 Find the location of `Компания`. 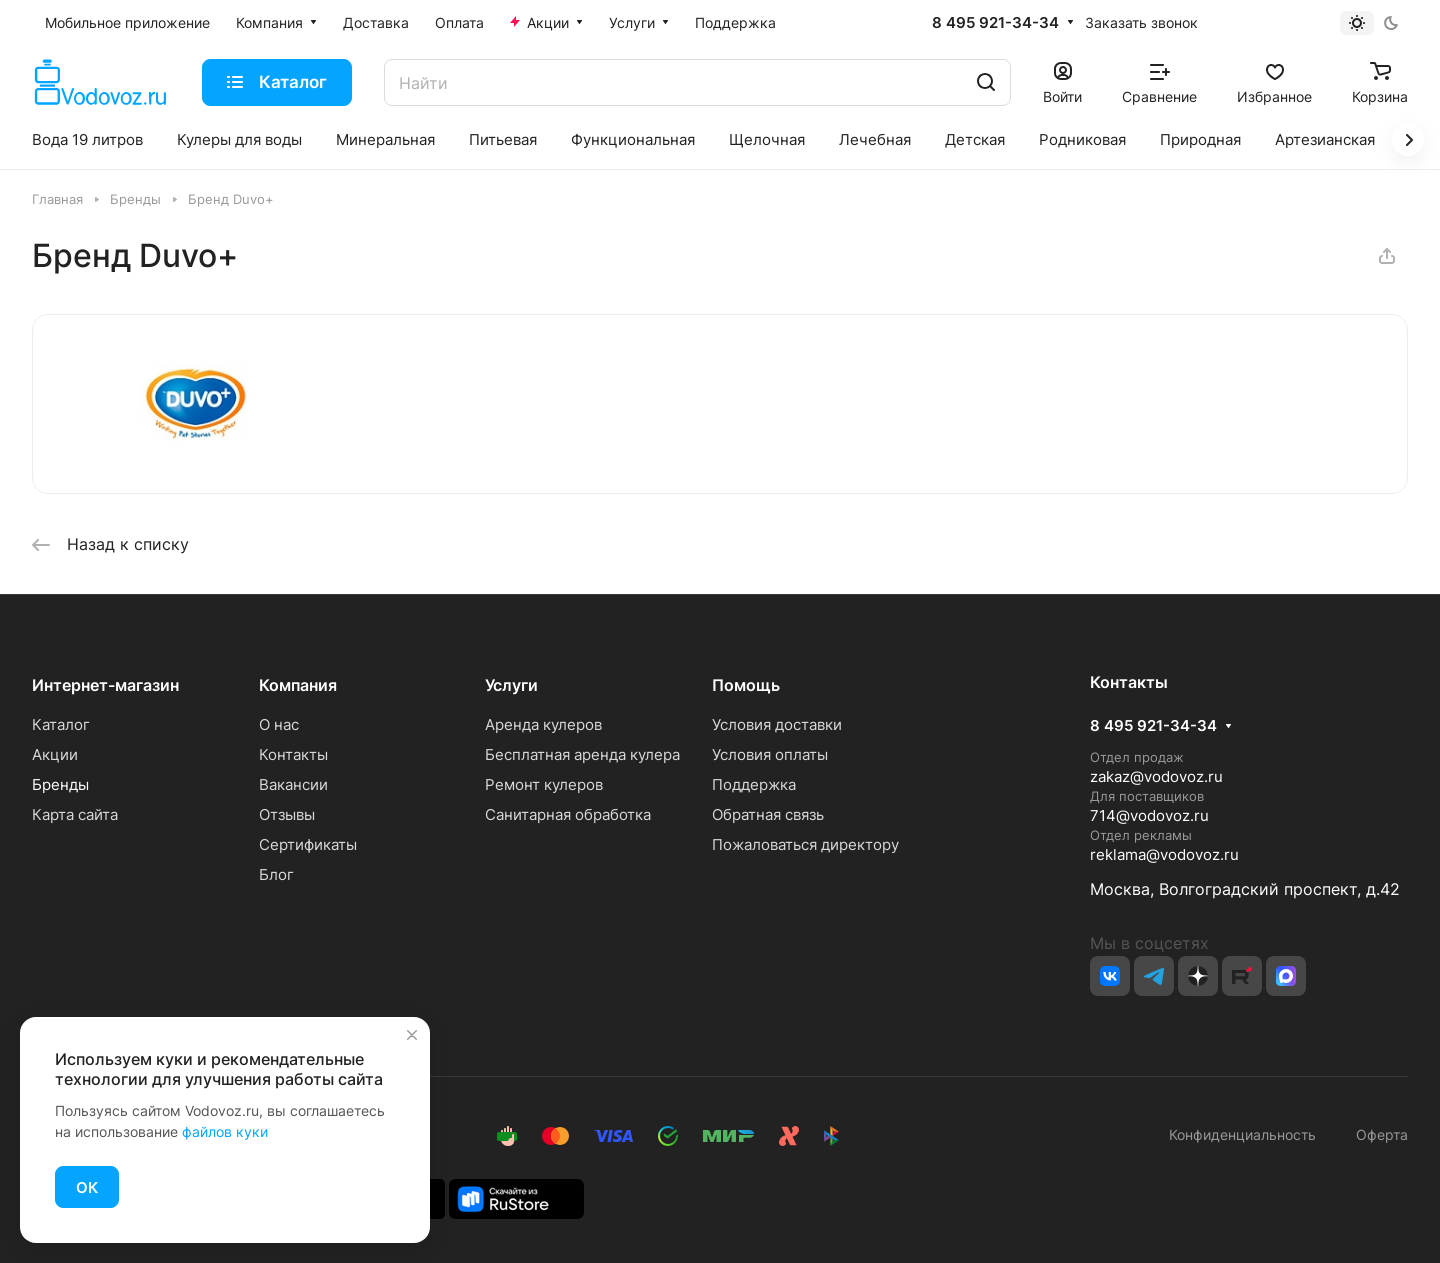

Компания is located at coordinates (298, 685).